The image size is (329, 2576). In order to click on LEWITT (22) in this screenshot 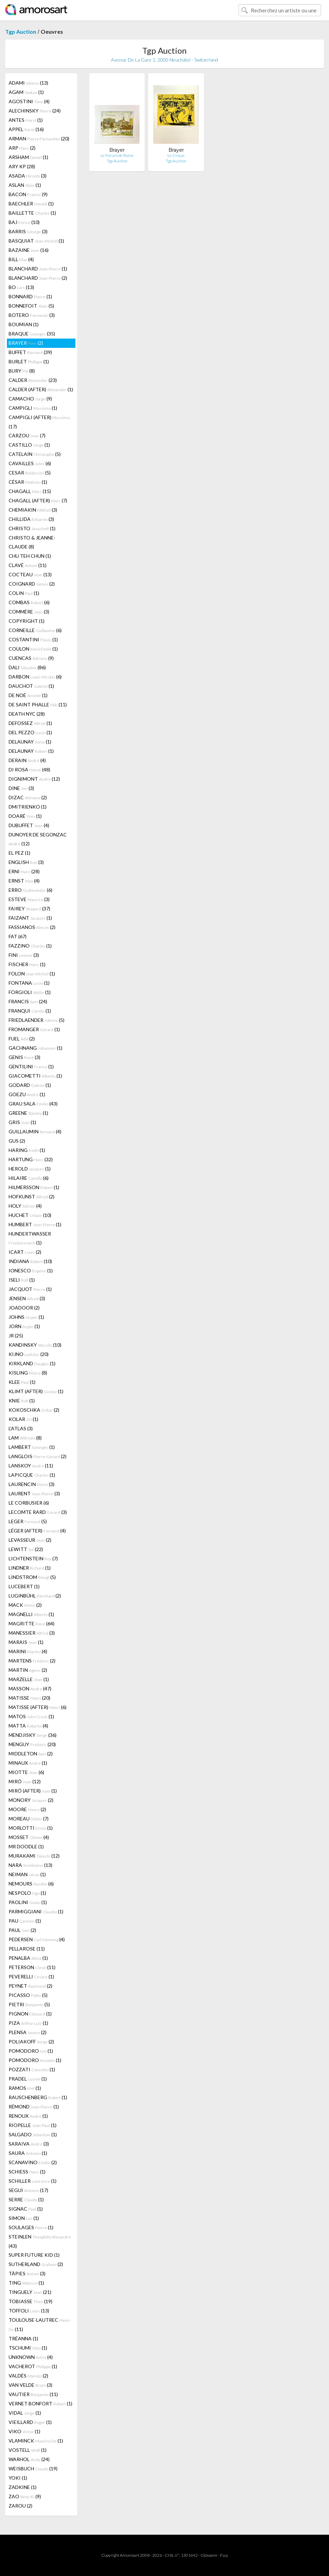, I will do `click(26, 1549)`.